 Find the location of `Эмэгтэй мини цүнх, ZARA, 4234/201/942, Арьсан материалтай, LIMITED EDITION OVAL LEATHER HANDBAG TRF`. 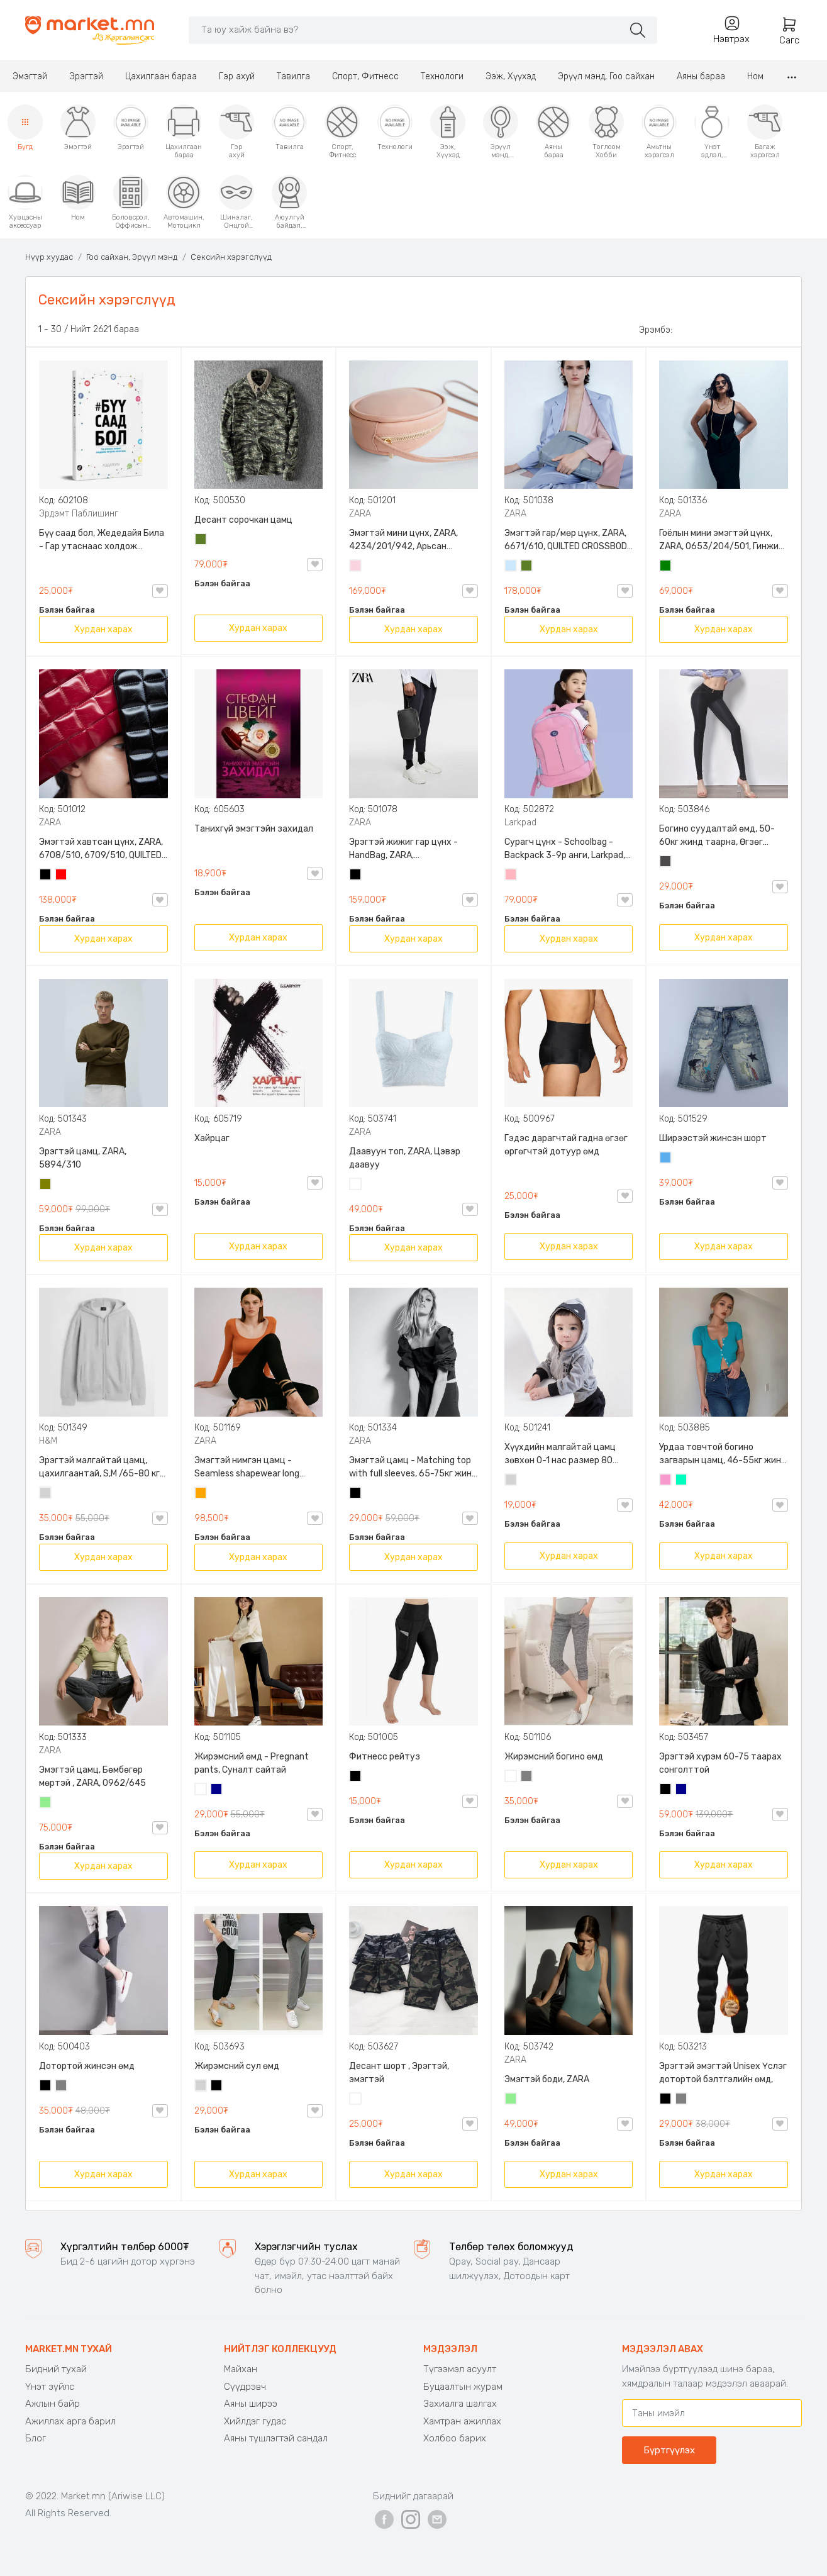

Эмэгтэй мини цүнх, ZARA, 4234/201/942, Арьсан материалтай, LIMITED EDITION OVAL LEATHER HANDBAG TRF is located at coordinates (411, 540).